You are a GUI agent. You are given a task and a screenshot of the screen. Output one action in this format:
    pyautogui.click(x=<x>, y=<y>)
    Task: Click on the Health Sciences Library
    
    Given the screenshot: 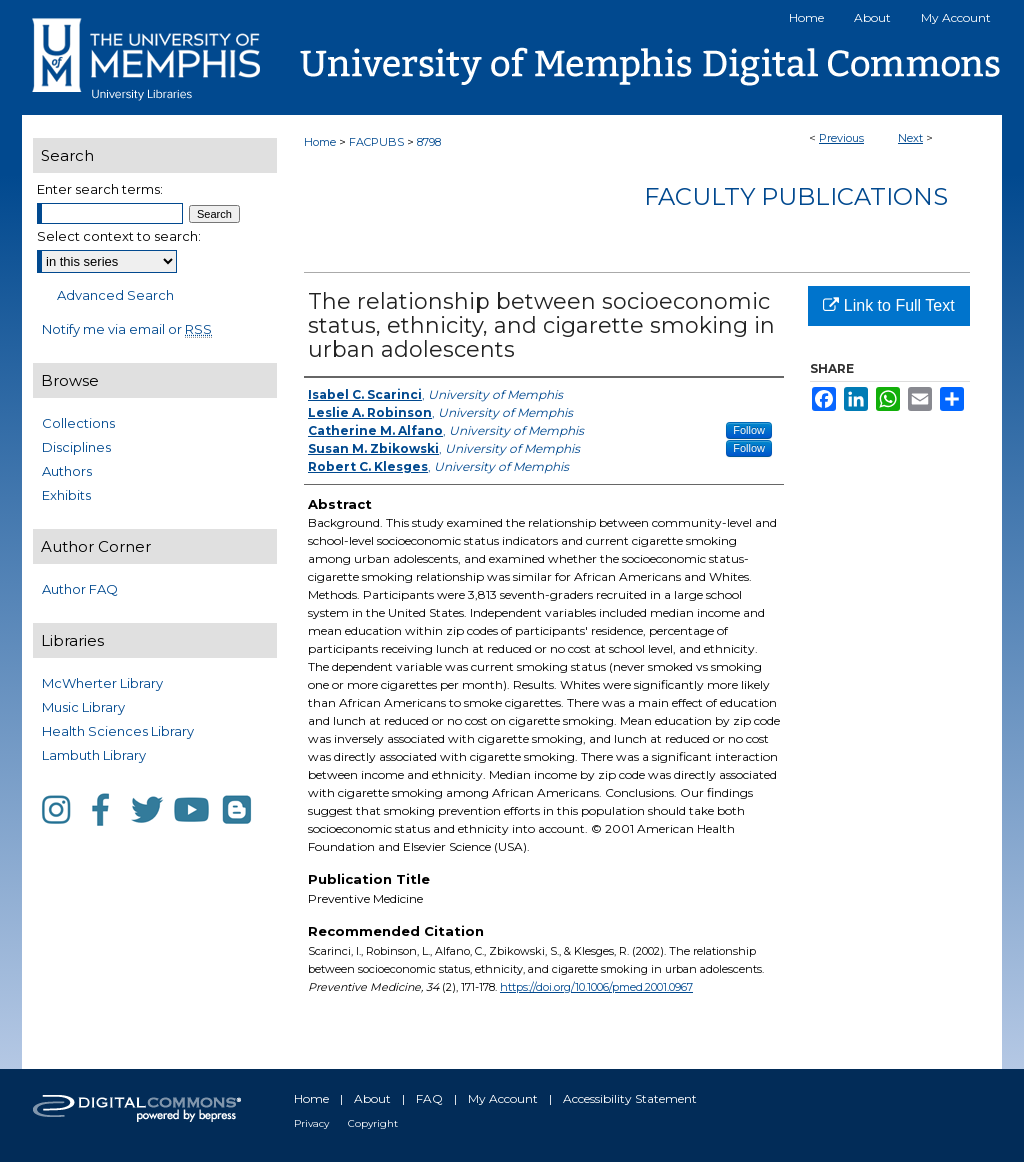 What is the action you would take?
    pyautogui.click(x=118, y=731)
    